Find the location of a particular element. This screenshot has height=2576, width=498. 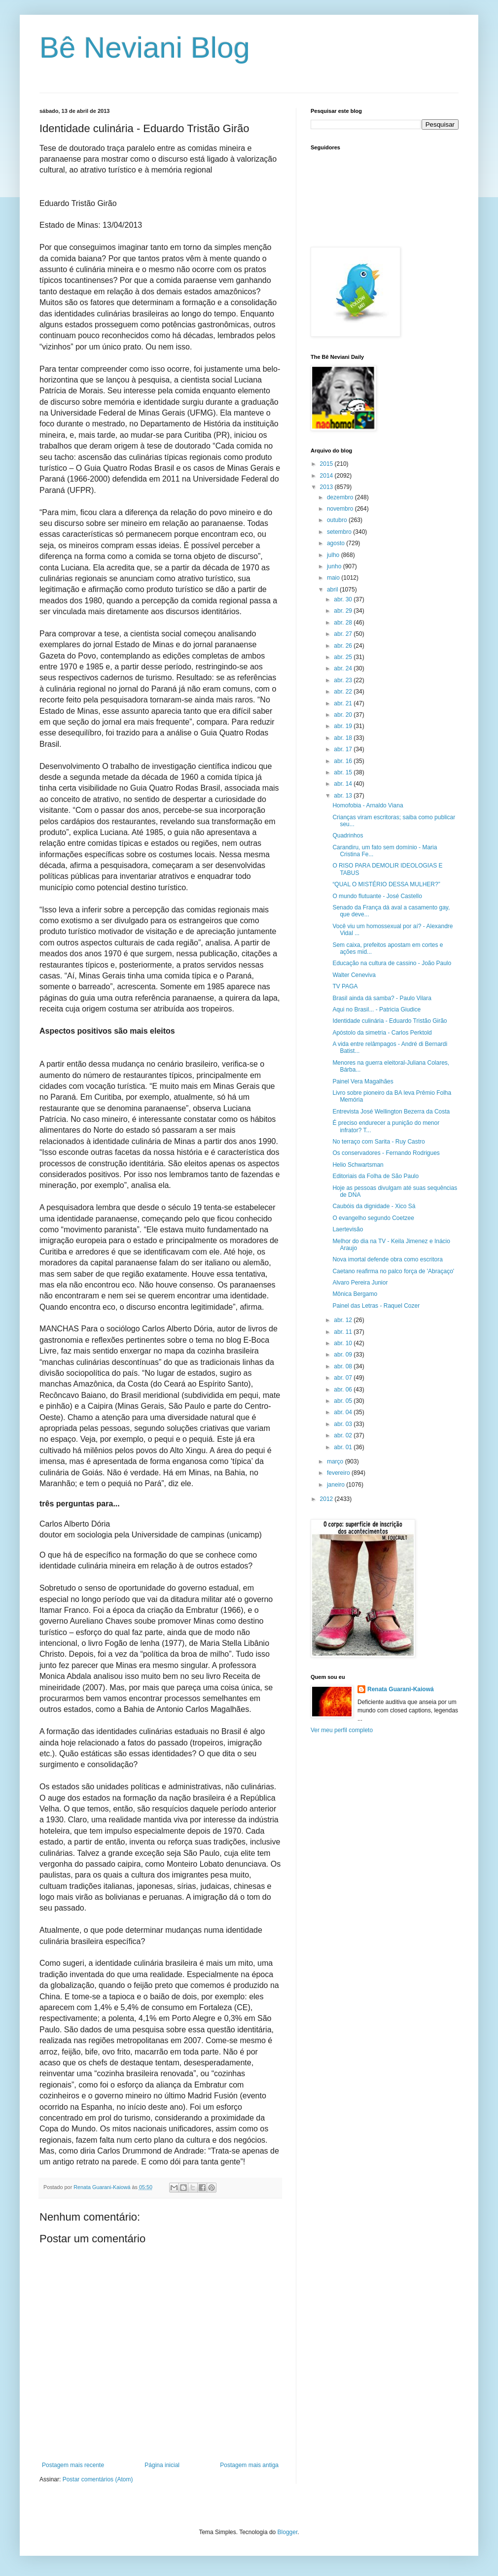

abr. 07 is located at coordinates (344, 1377).